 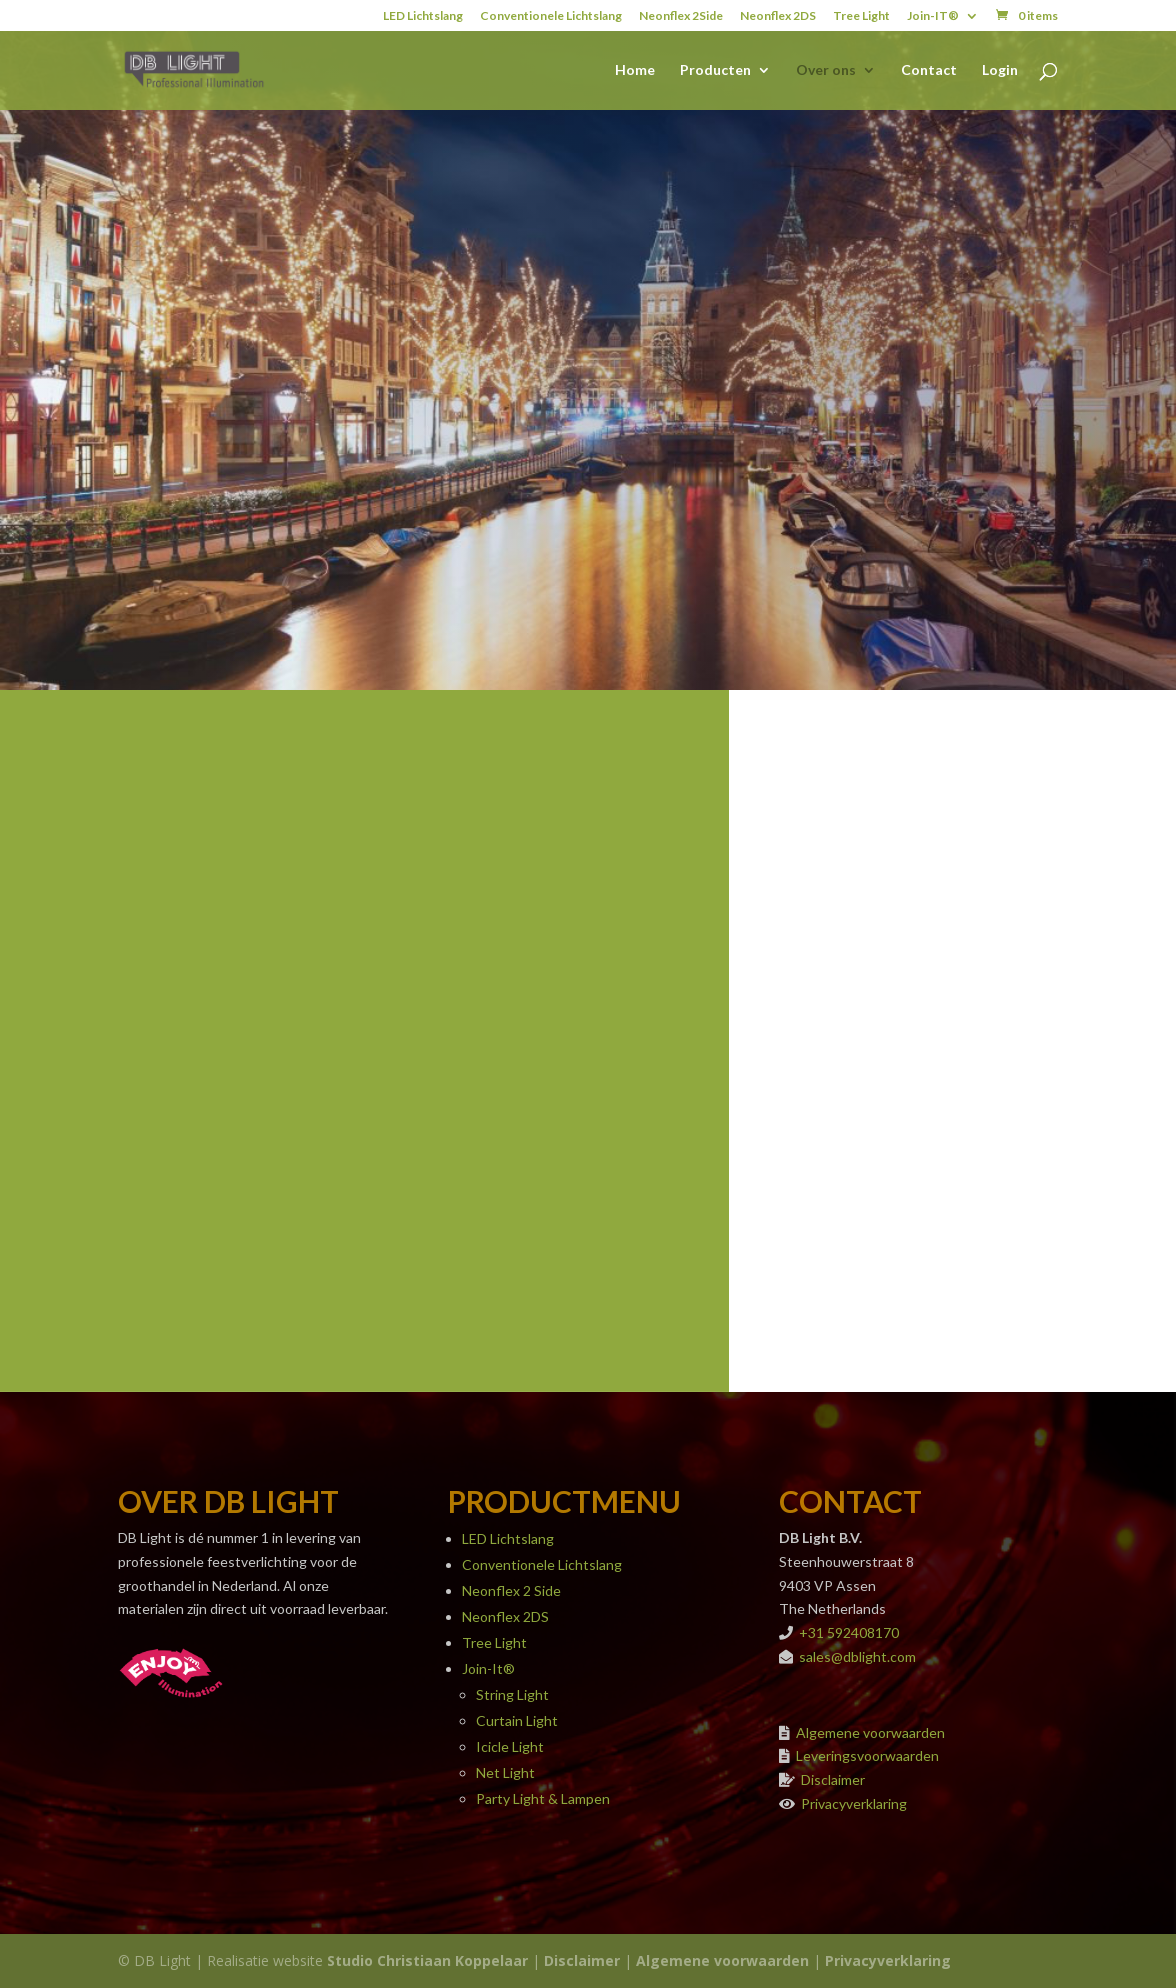 I want to click on Icicle Light, so click(x=510, y=1746).